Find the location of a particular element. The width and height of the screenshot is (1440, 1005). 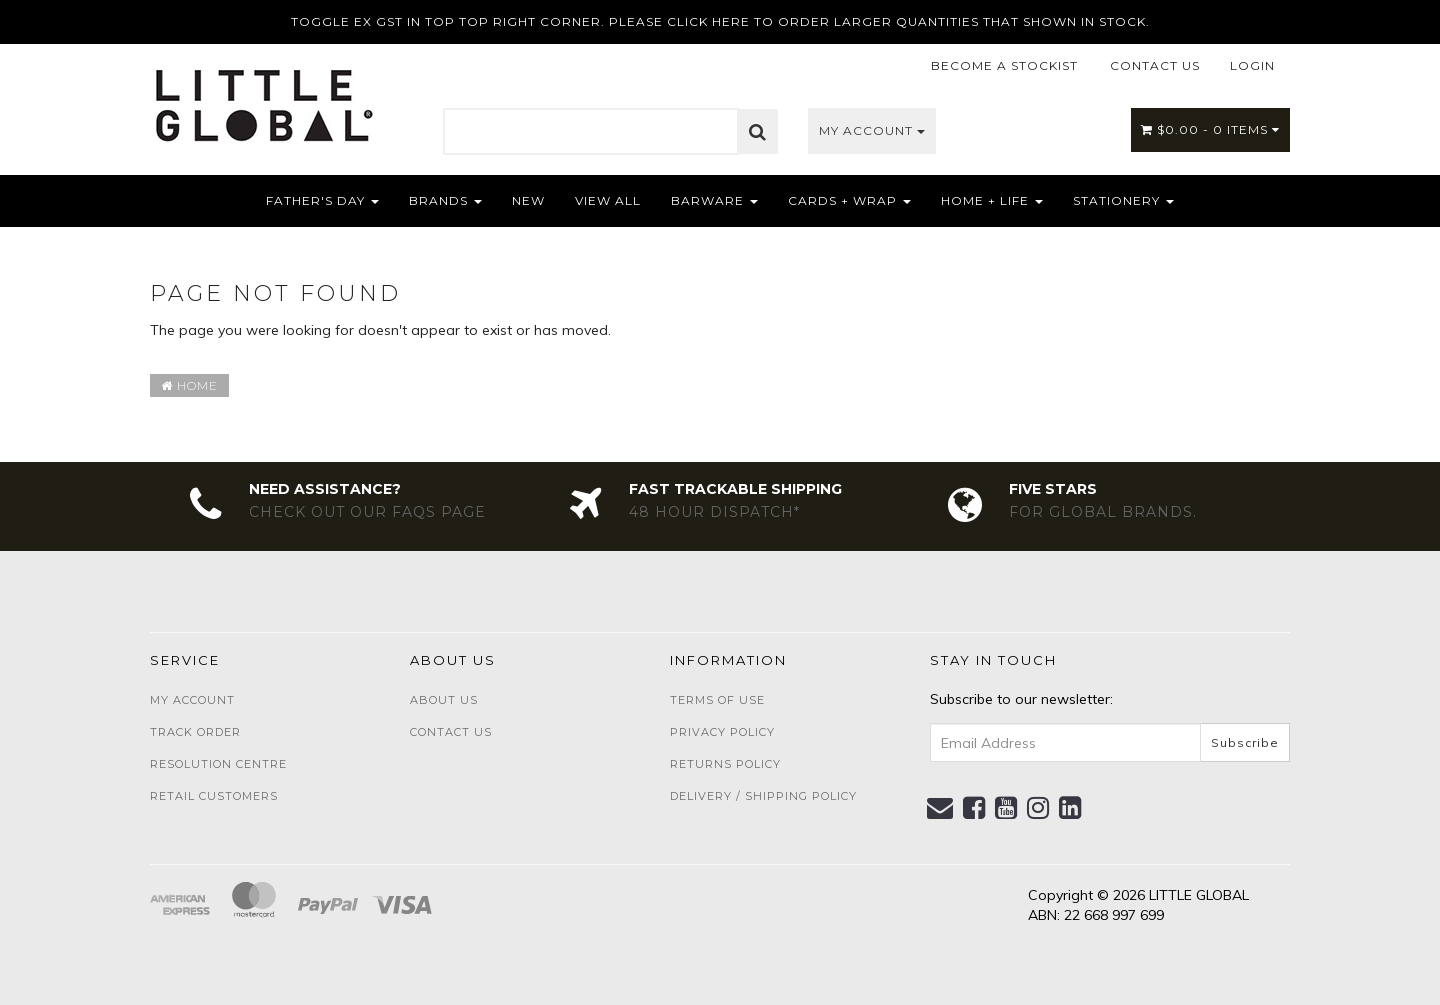

View All is located at coordinates (608, 200).